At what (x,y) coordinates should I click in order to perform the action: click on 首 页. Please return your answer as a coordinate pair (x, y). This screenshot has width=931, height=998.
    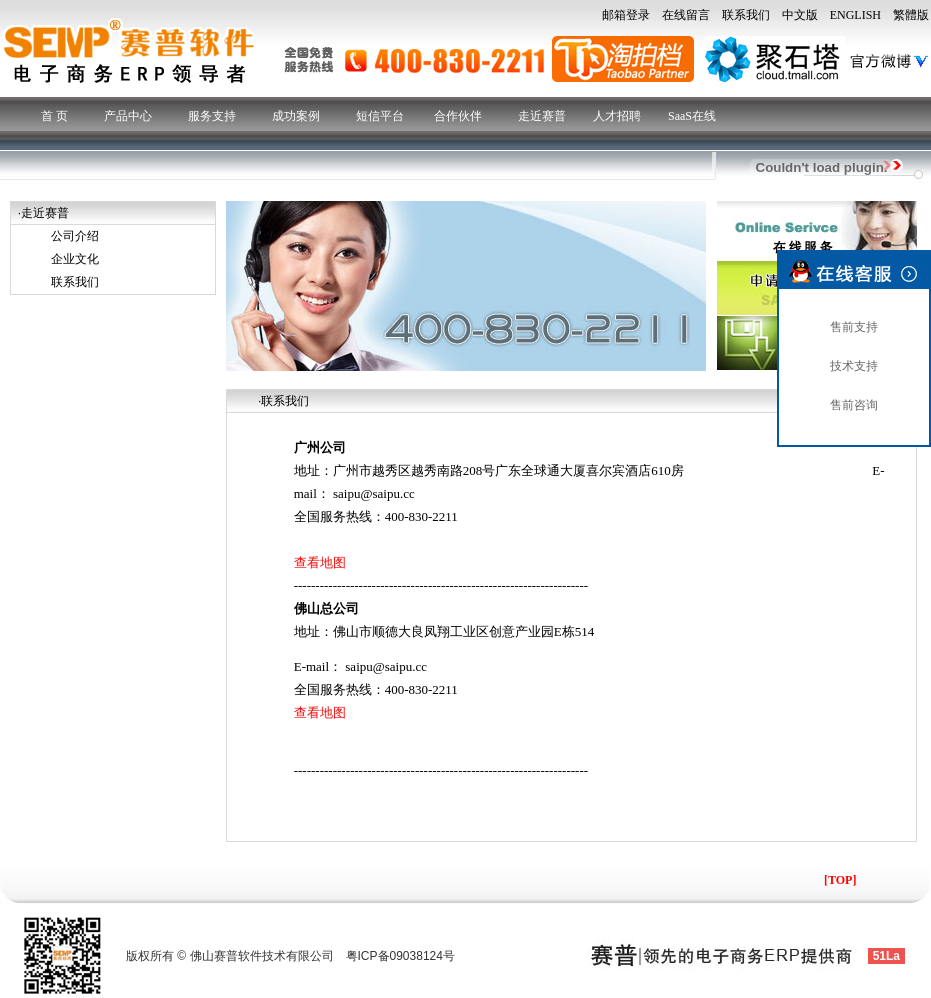
    Looking at the image, I should click on (54, 116).